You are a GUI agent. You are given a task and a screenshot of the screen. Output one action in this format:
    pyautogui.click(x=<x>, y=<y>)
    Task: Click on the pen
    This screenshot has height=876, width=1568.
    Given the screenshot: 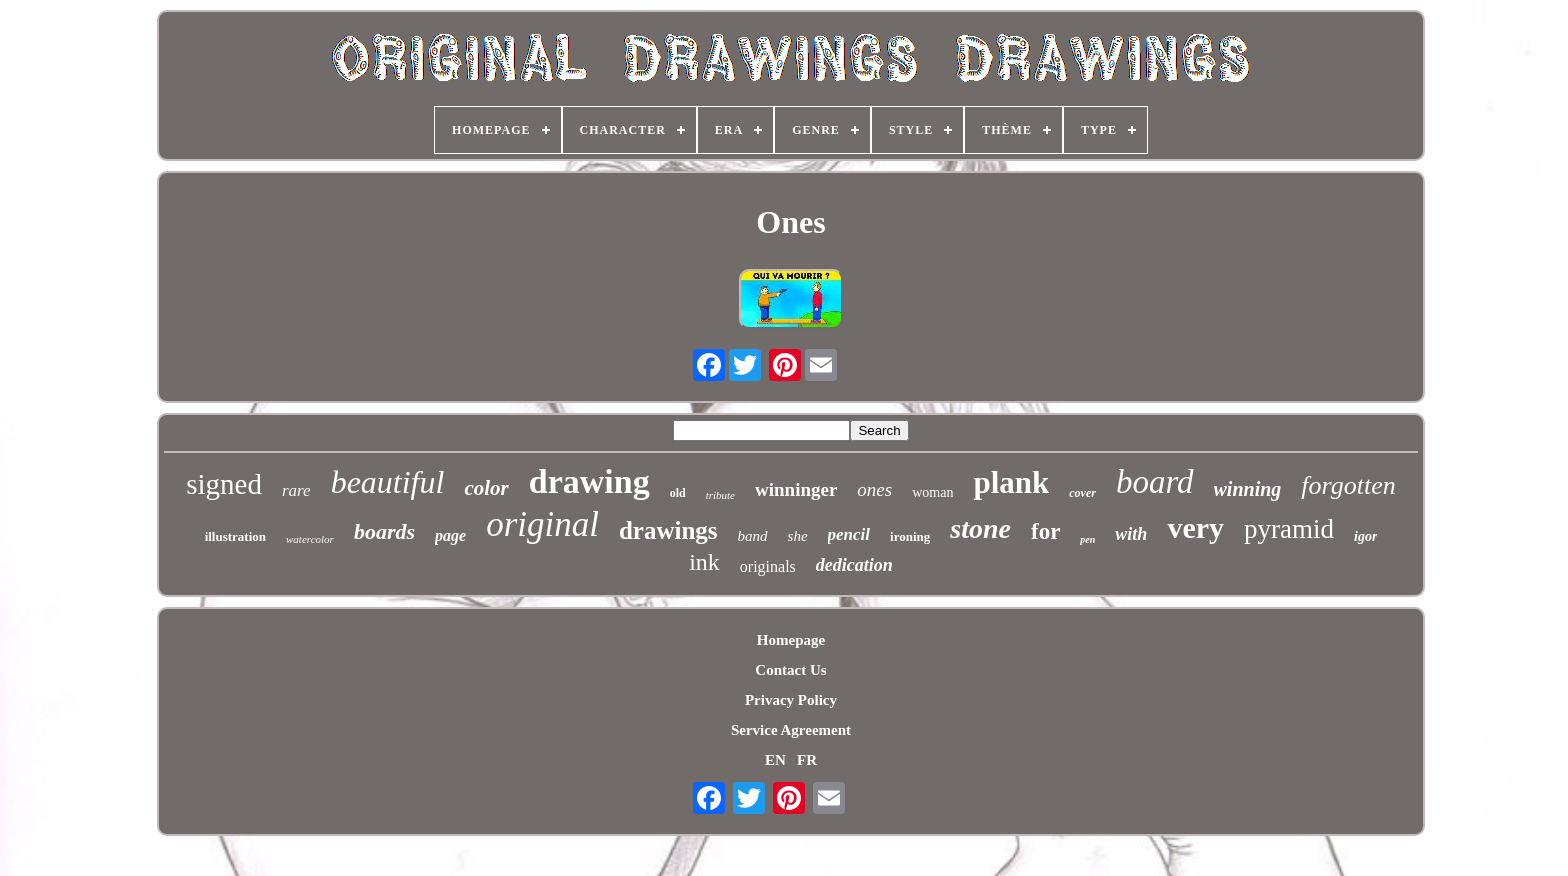 What is the action you would take?
    pyautogui.click(x=1087, y=539)
    